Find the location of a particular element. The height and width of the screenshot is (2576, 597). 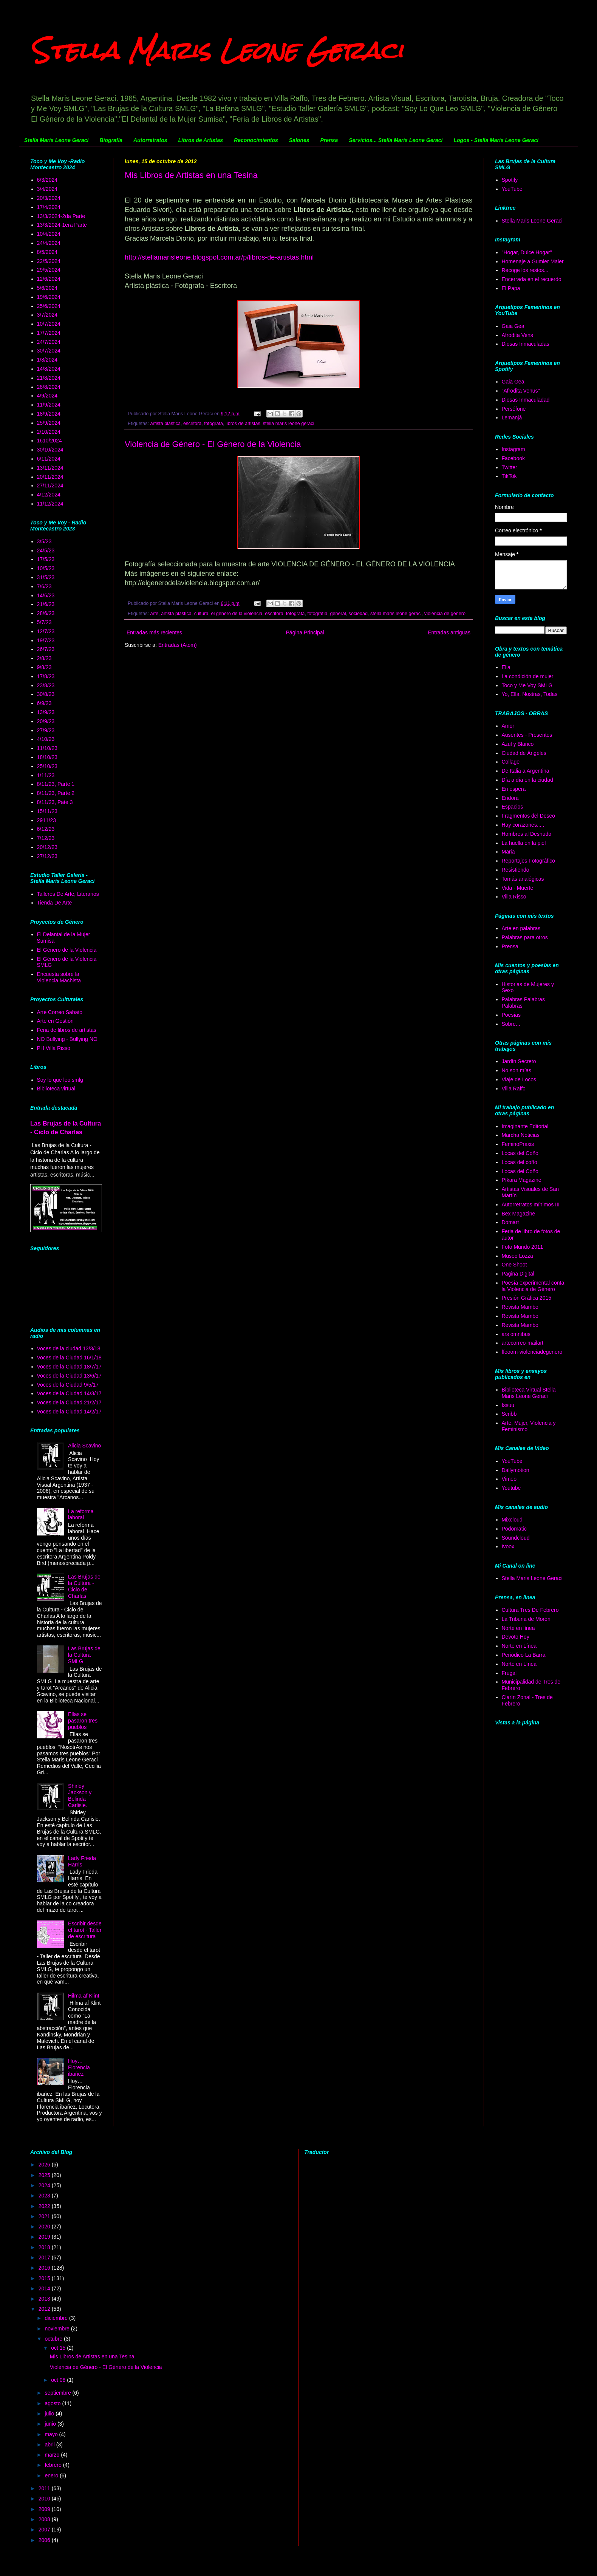

abril is located at coordinates (50, 2444).